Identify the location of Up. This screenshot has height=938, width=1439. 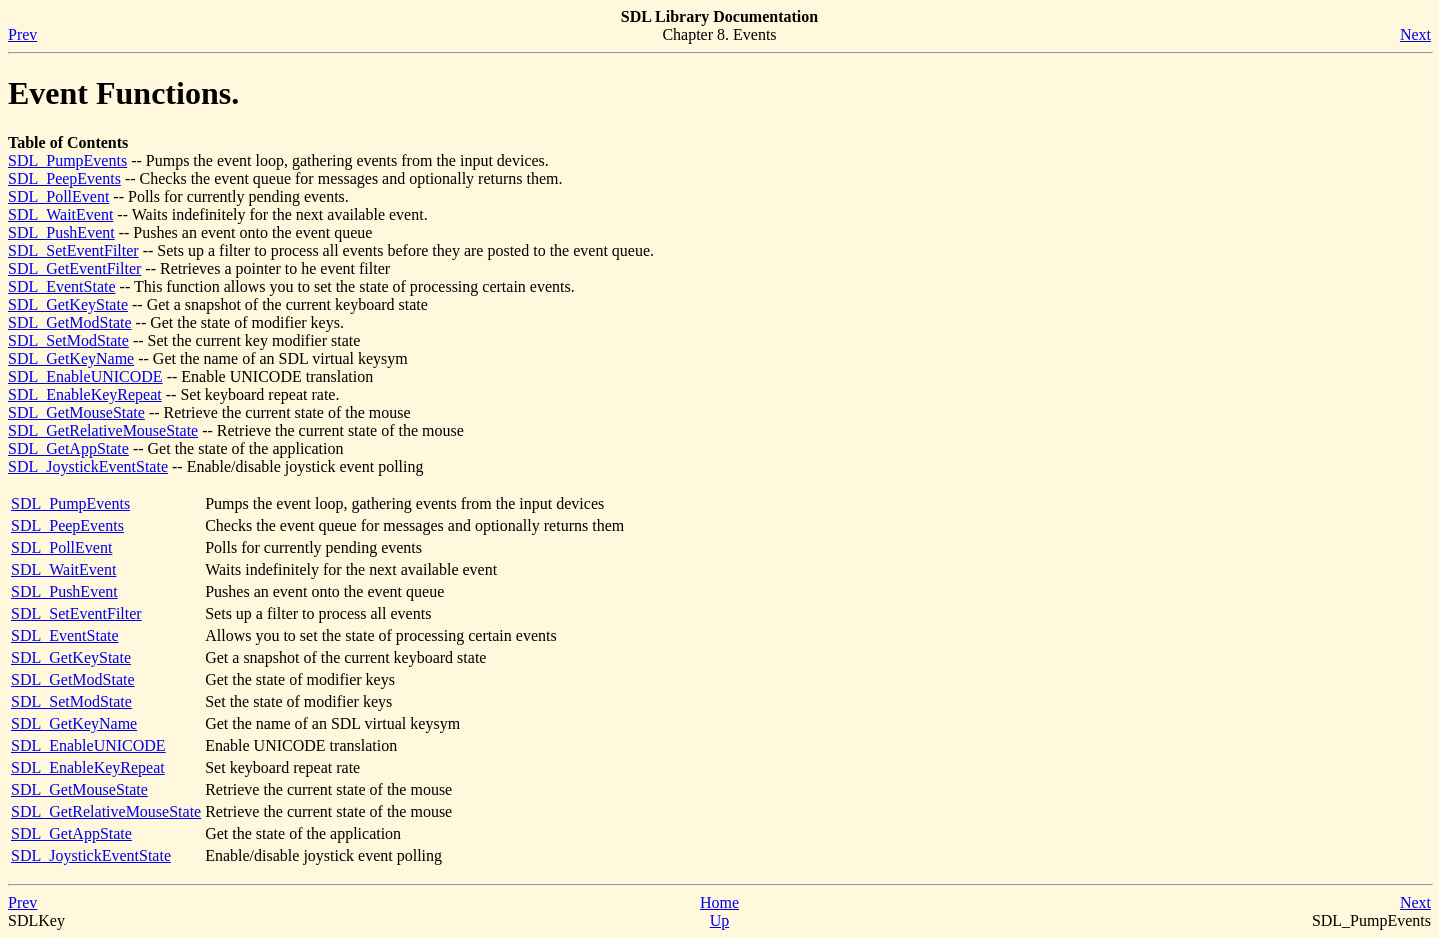
(720, 920).